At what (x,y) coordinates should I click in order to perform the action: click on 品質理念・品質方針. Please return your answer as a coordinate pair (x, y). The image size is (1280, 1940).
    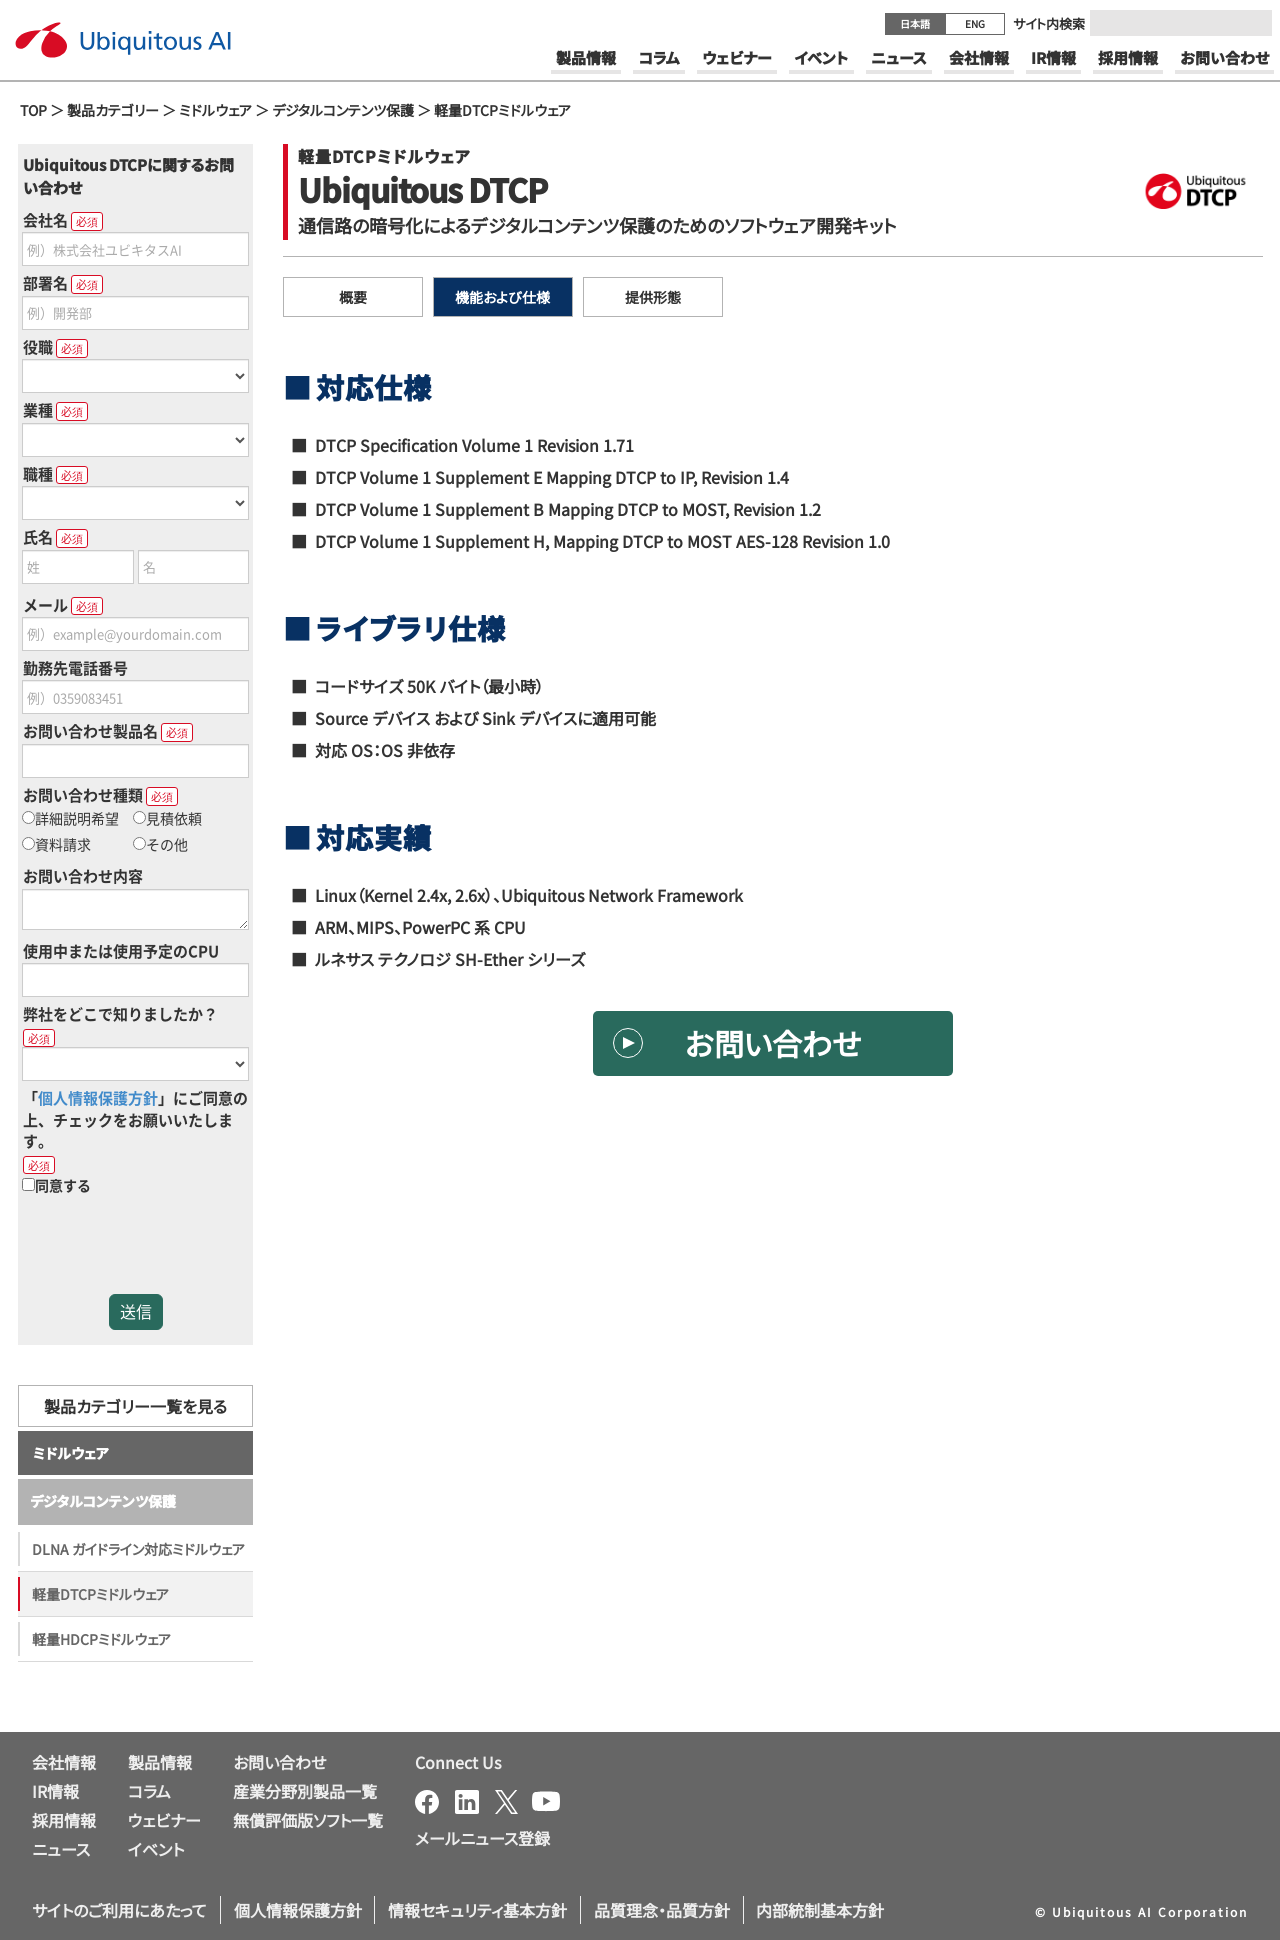
    Looking at the image, I should click on (662, 1910).